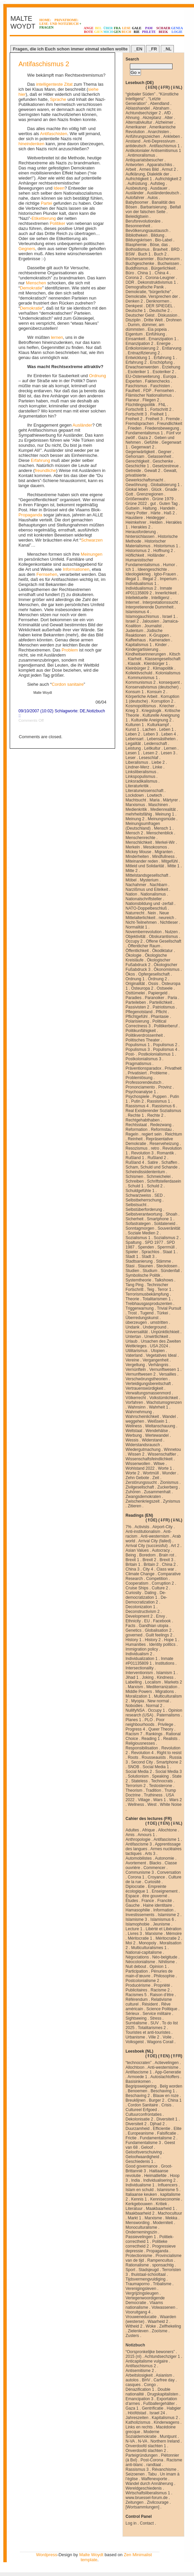  What do you see at coordinates (143, 677) in the screenshot?
I see `Kommunismus 1` at bounding box center [143, 677].